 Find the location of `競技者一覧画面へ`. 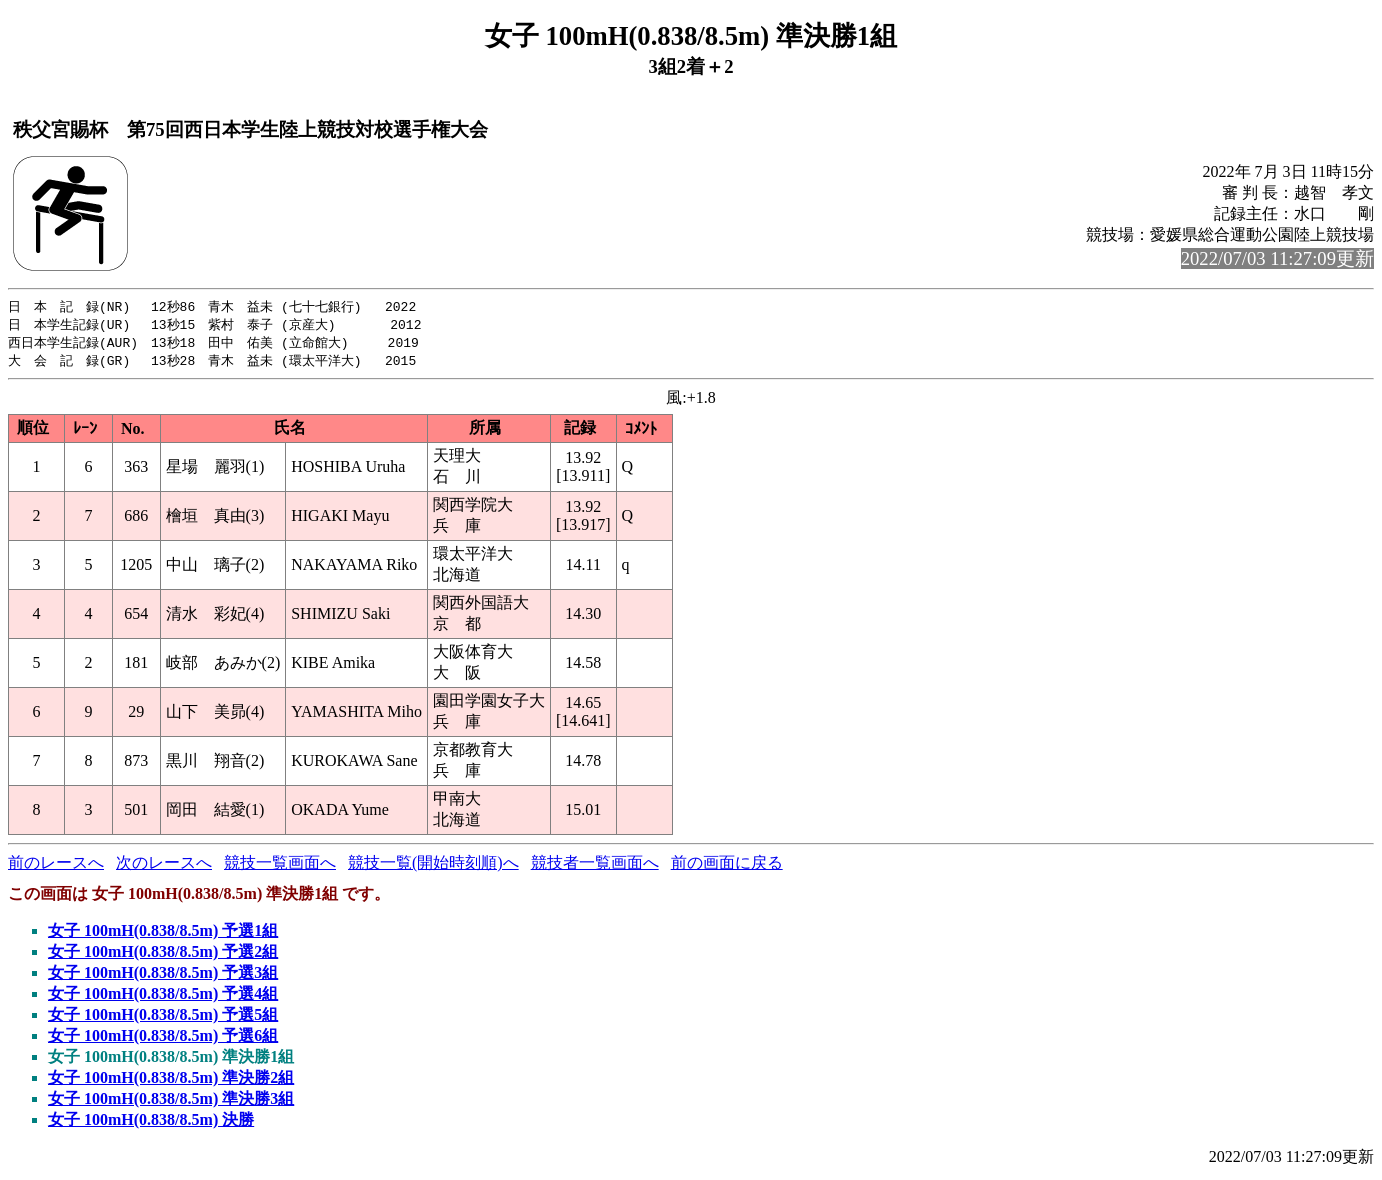

競技者一覧画面へ is located at coordinates (595, 866).